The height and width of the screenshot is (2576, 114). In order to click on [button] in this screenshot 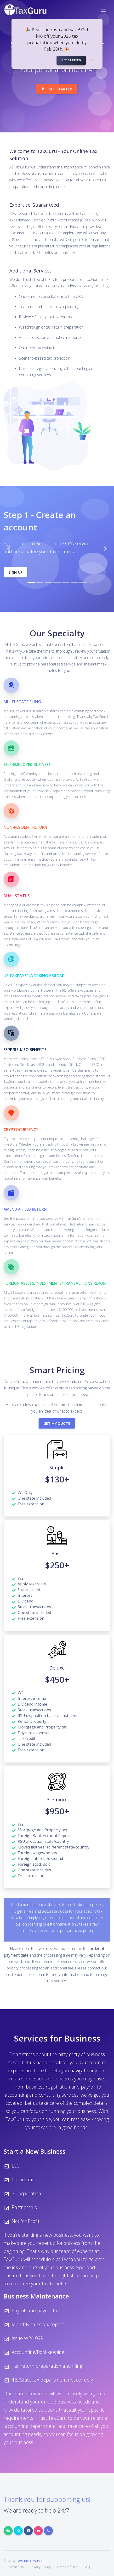, I will do `click(8, 549)`.